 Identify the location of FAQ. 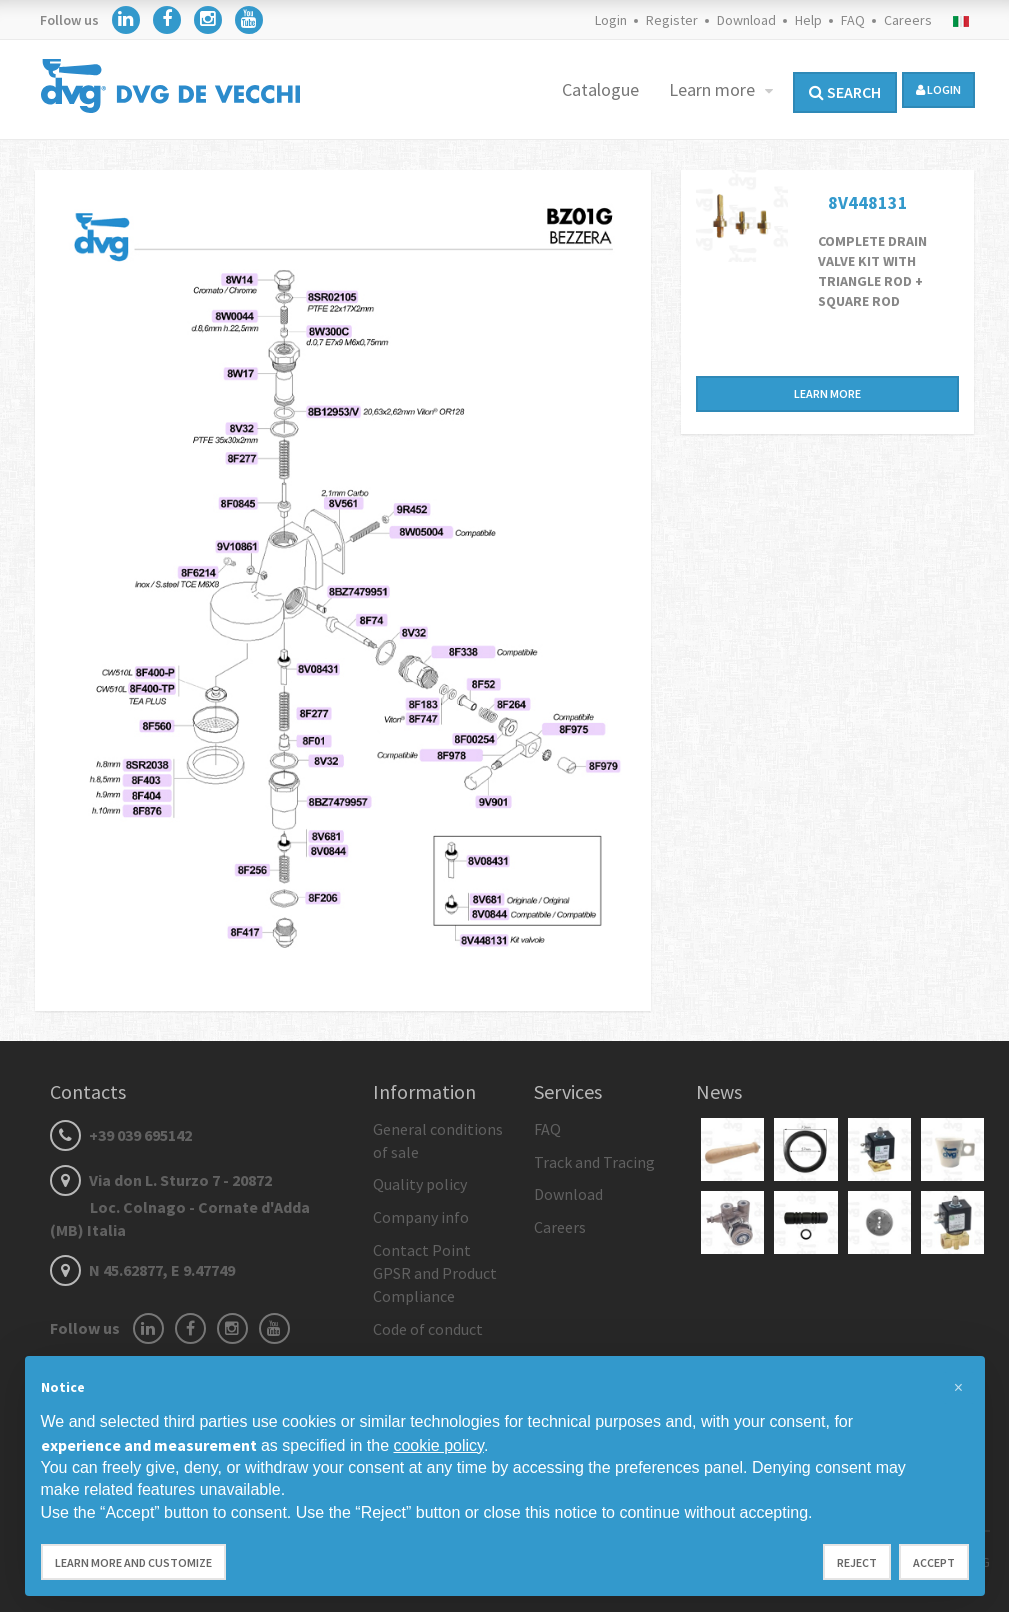
(853, 20).